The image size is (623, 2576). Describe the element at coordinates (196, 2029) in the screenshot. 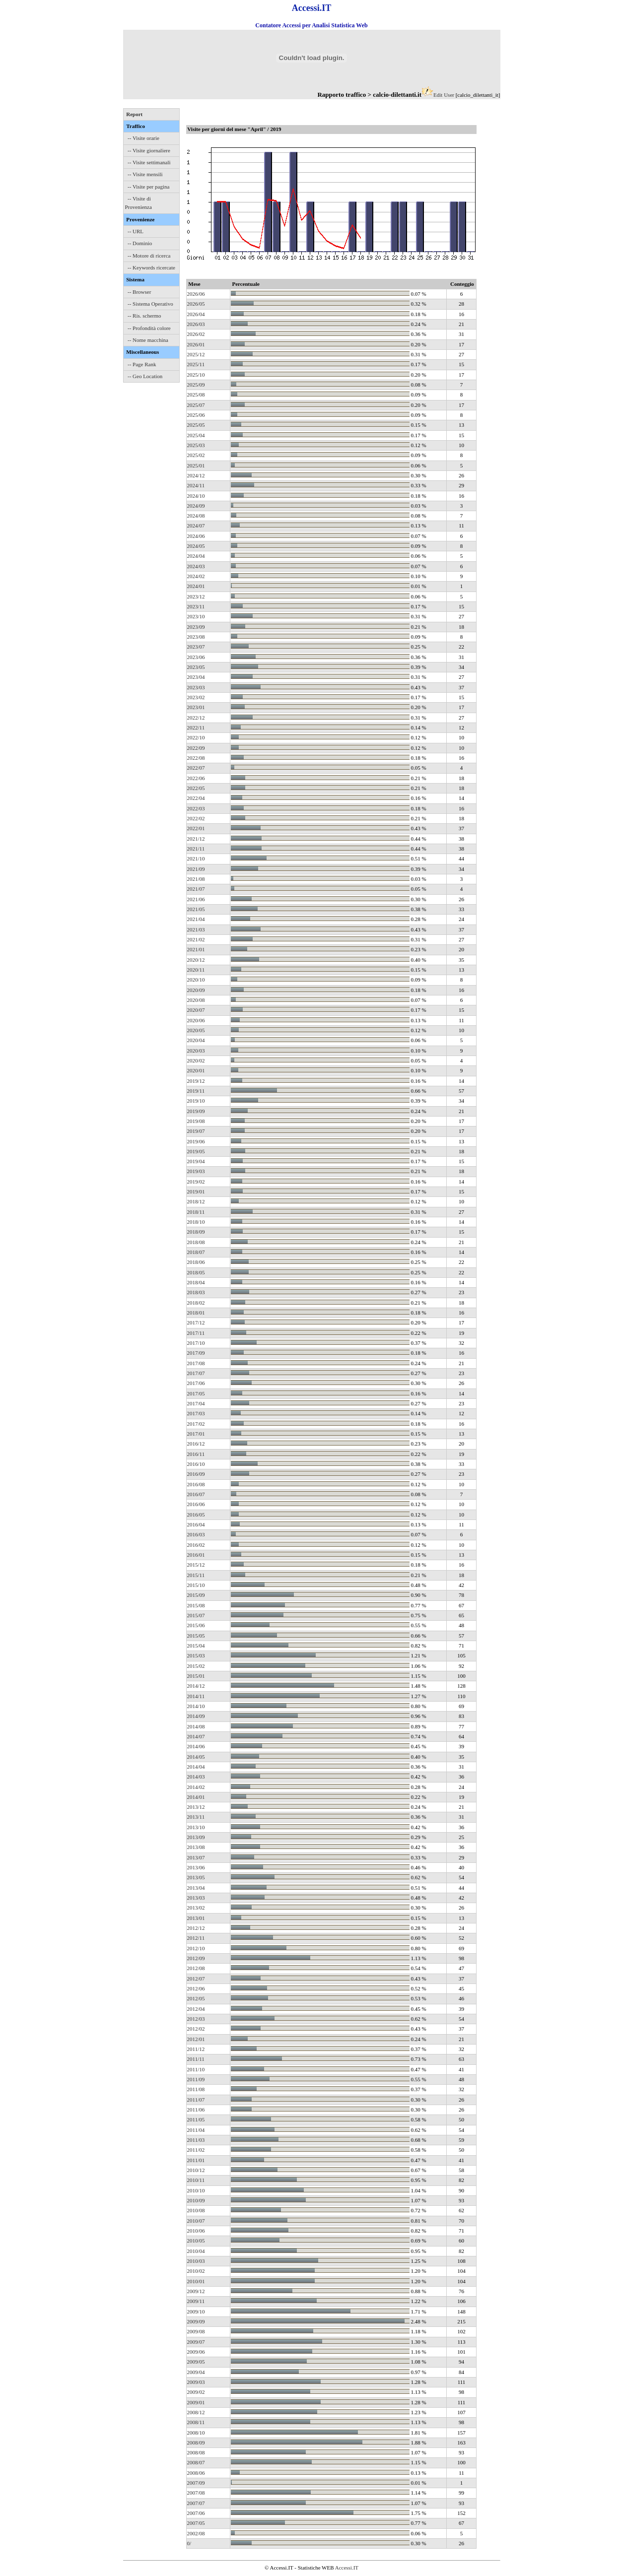

I see `2012/02` at that location.